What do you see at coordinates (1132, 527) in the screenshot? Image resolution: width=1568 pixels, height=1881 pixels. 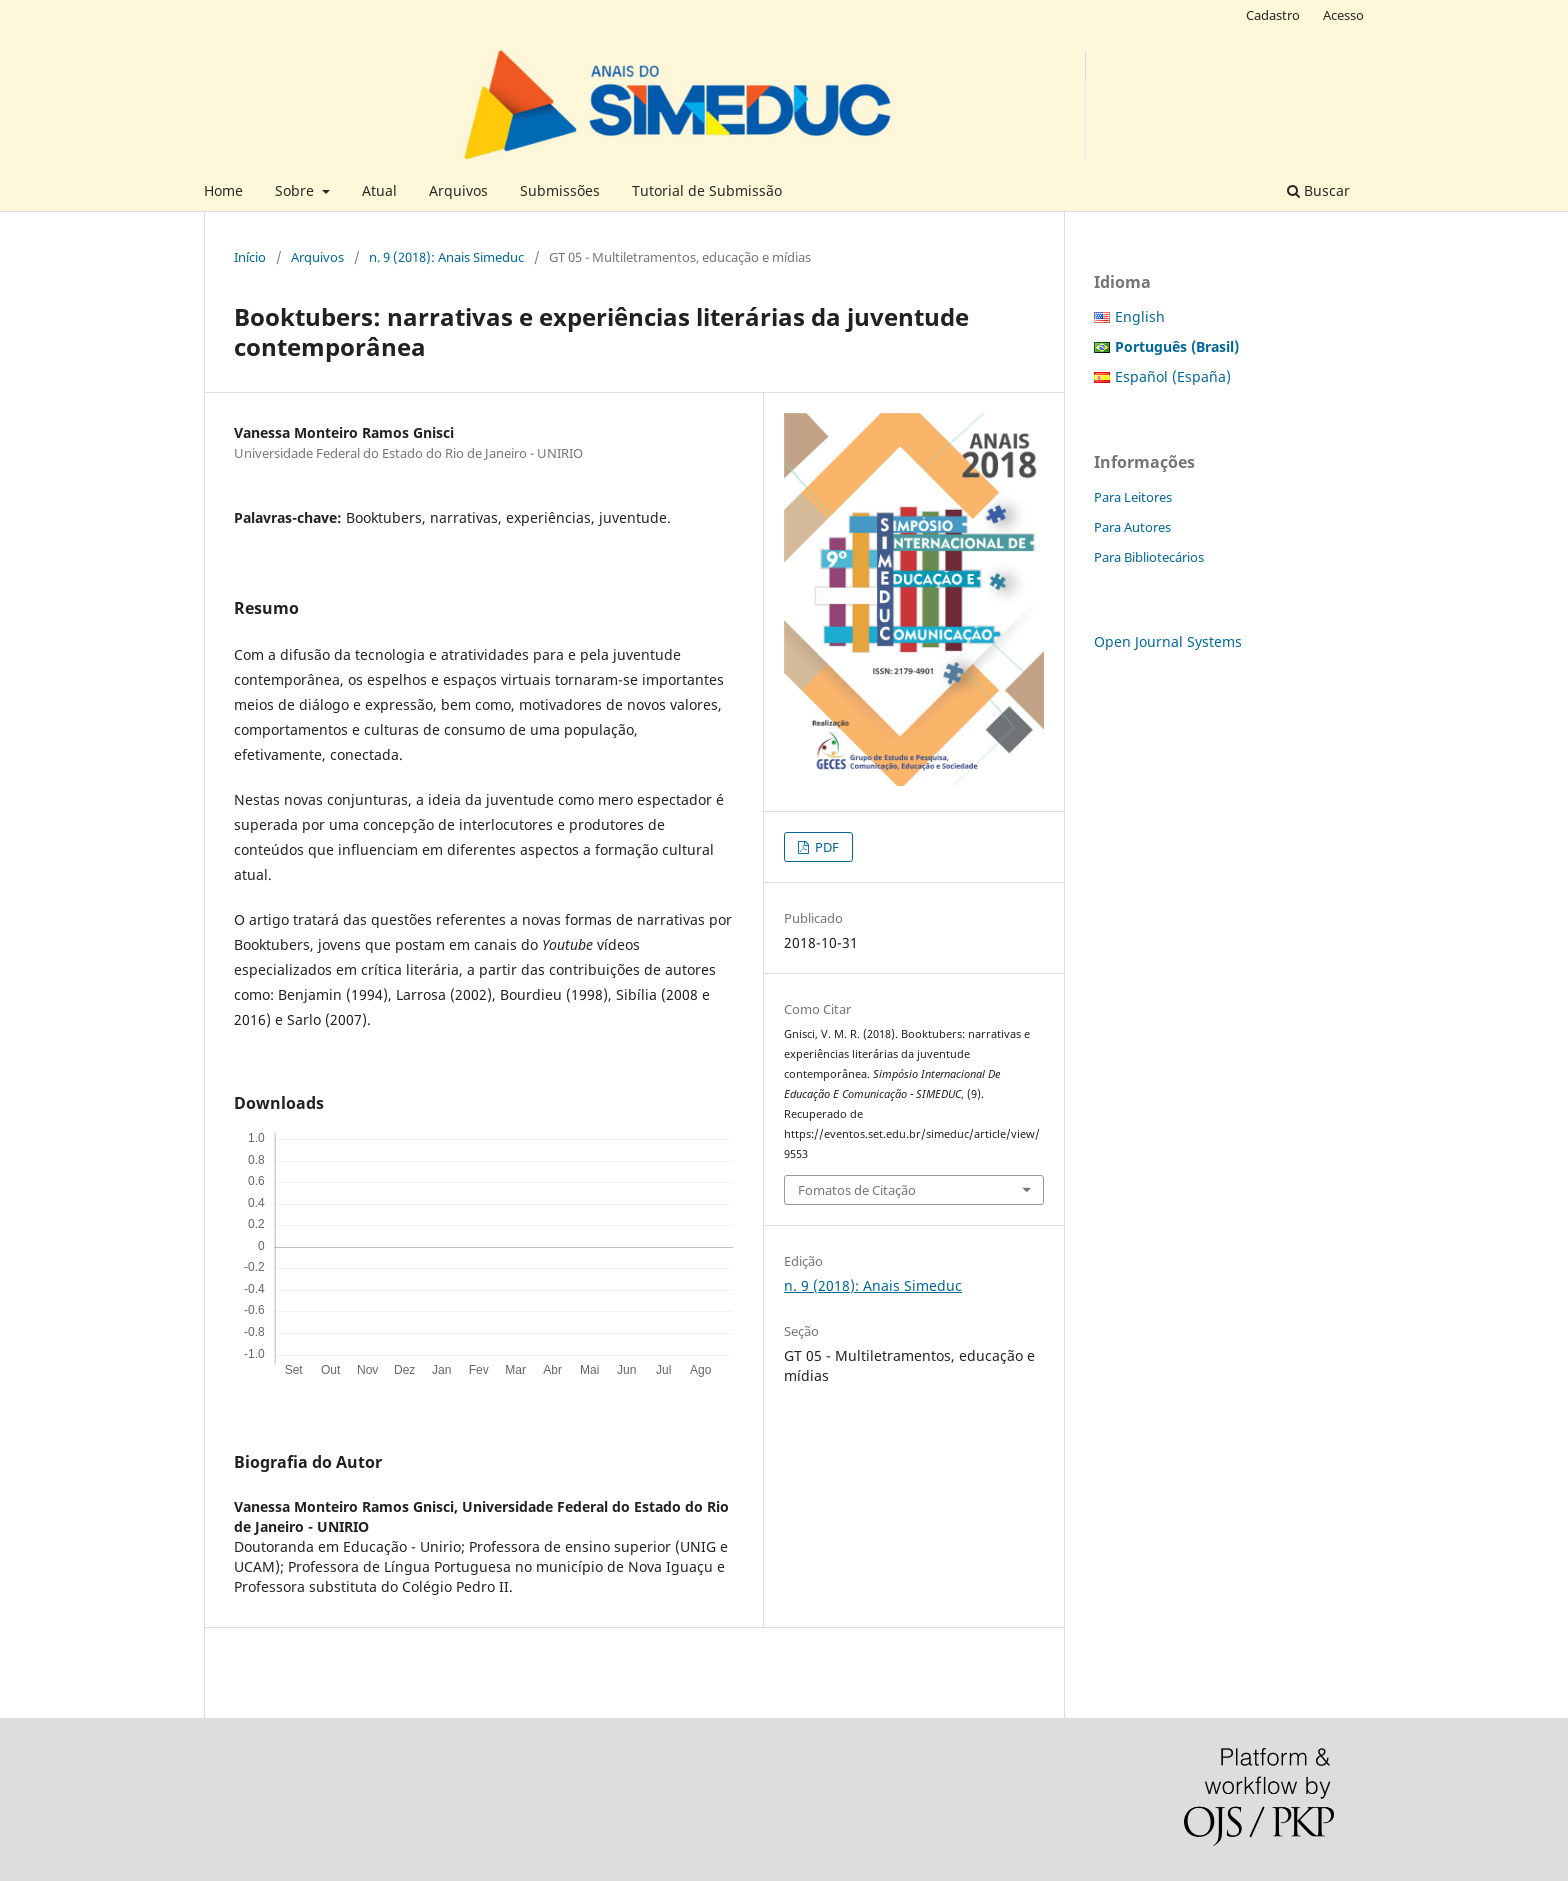 I see `Para Autores` at bounding box center [1132, 527].